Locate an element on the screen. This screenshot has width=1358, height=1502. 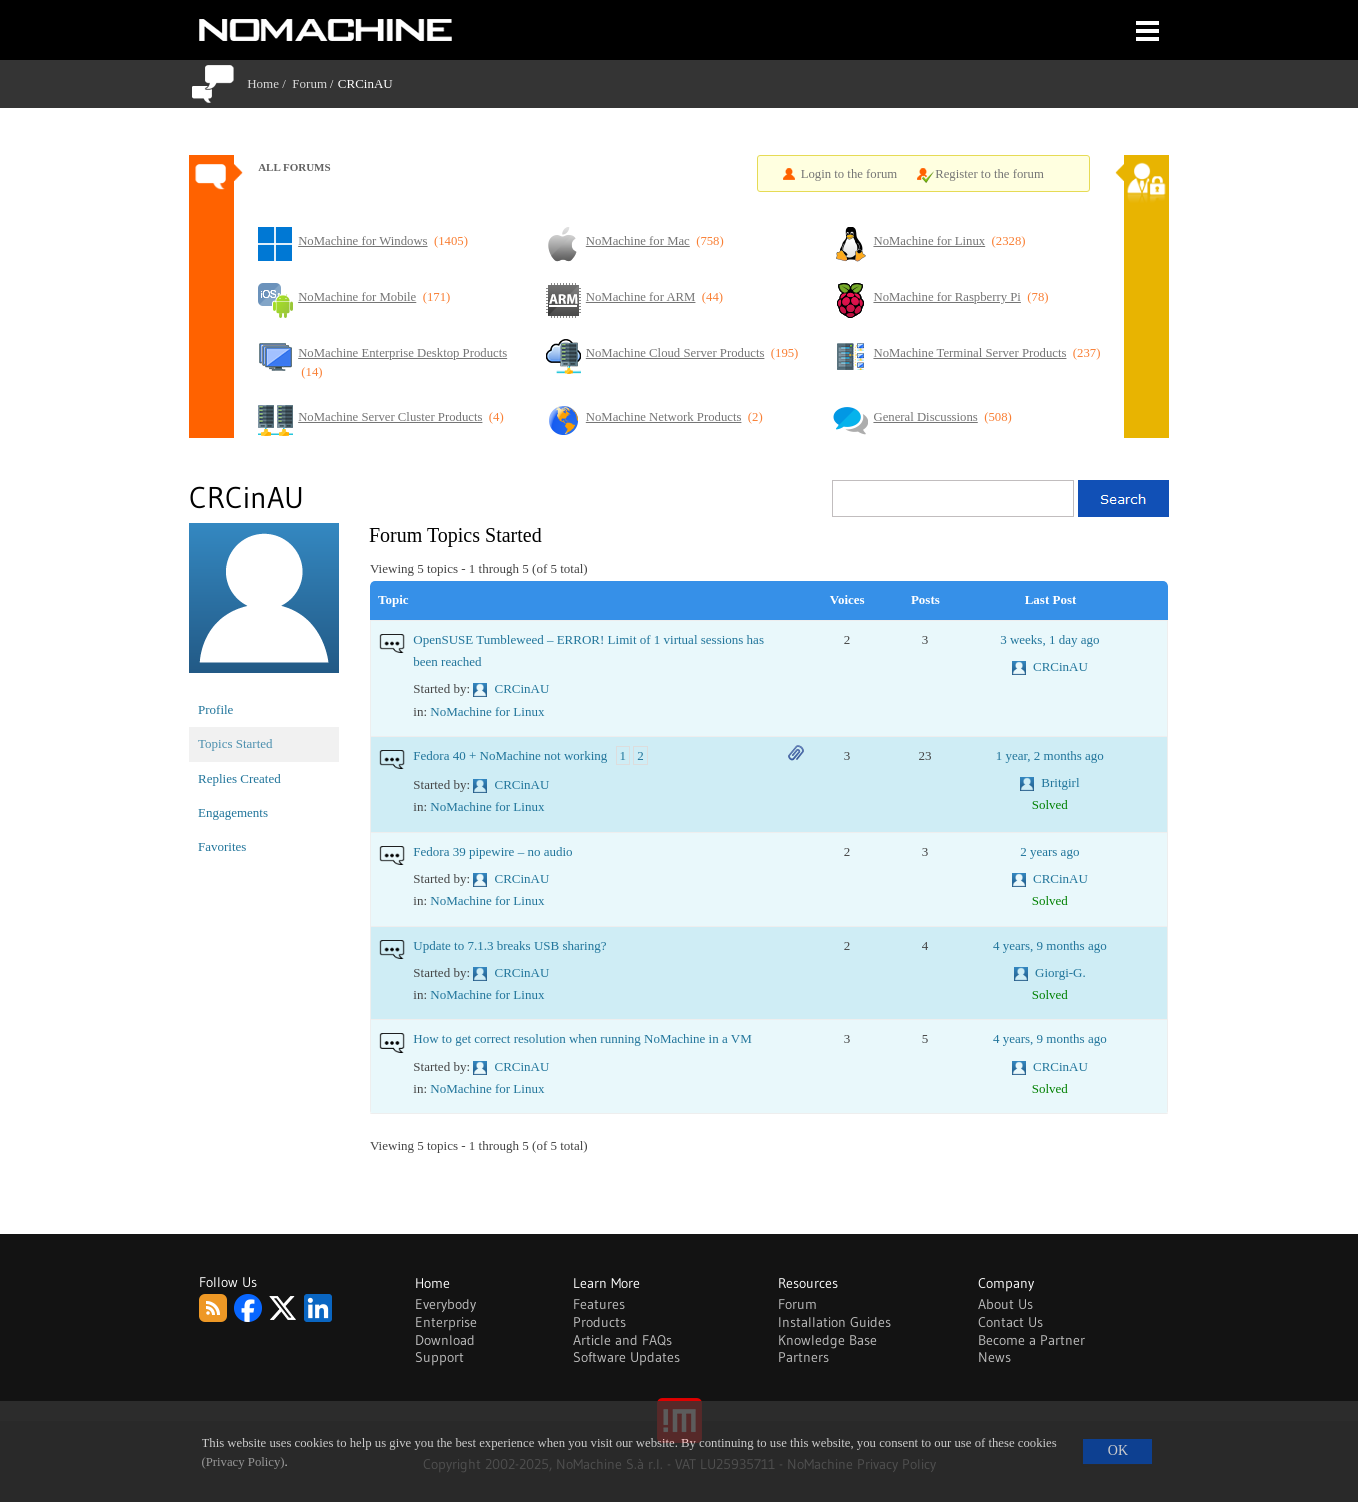
Favorites is located at coordinates (222, 846).